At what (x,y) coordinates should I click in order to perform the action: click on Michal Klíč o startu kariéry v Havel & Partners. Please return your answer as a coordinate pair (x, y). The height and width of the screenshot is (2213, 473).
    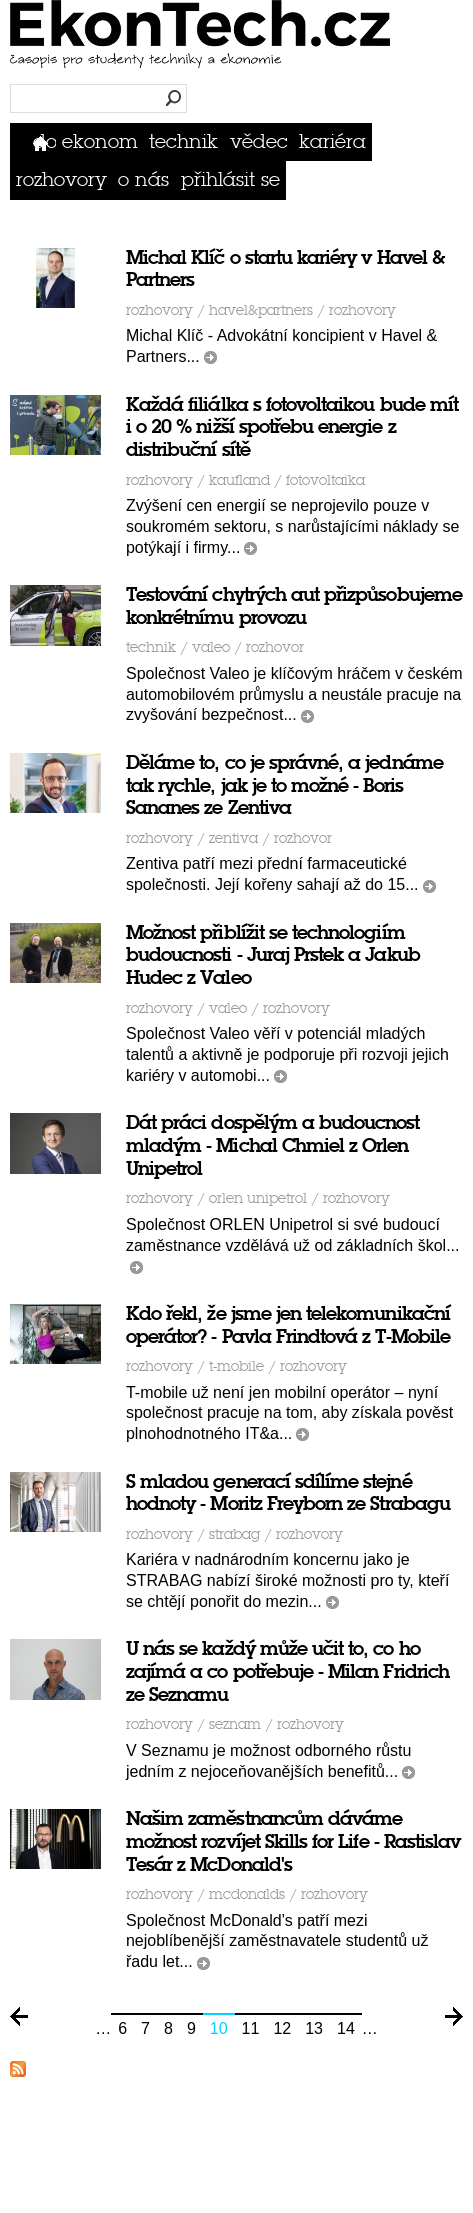
    Looking at the image, I should click on (285, 269).